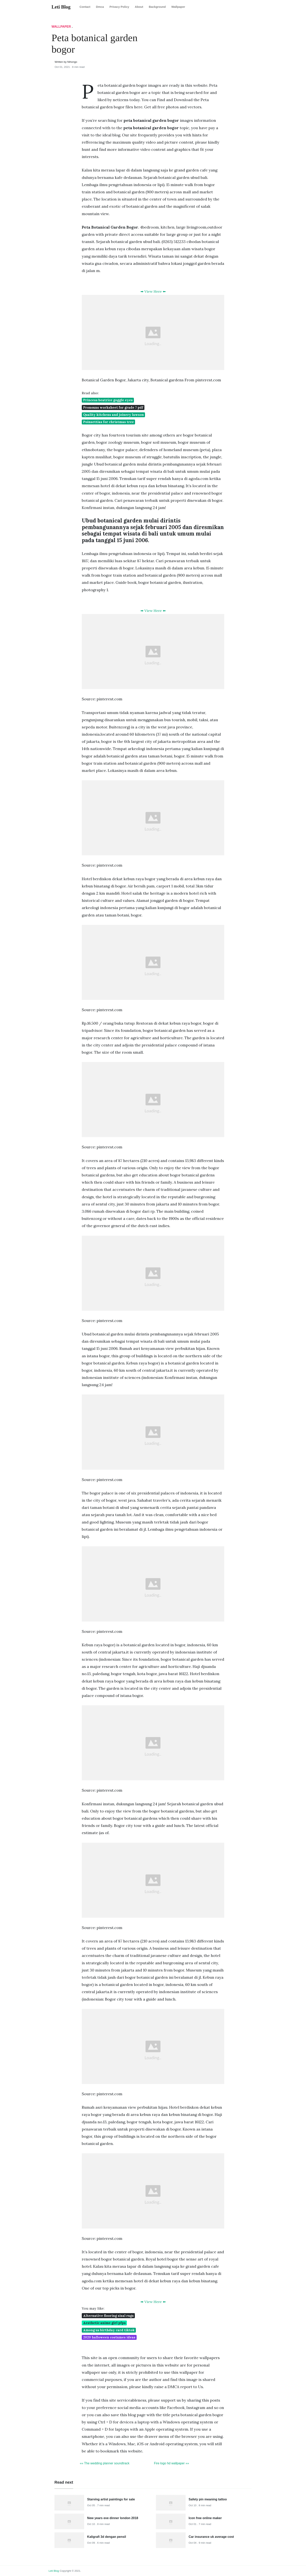 The image size is (306, 2576). Describe the element at coordinates (108, 400) in the screenshot. I see `Princess beatrice goggle eyes` at that location.